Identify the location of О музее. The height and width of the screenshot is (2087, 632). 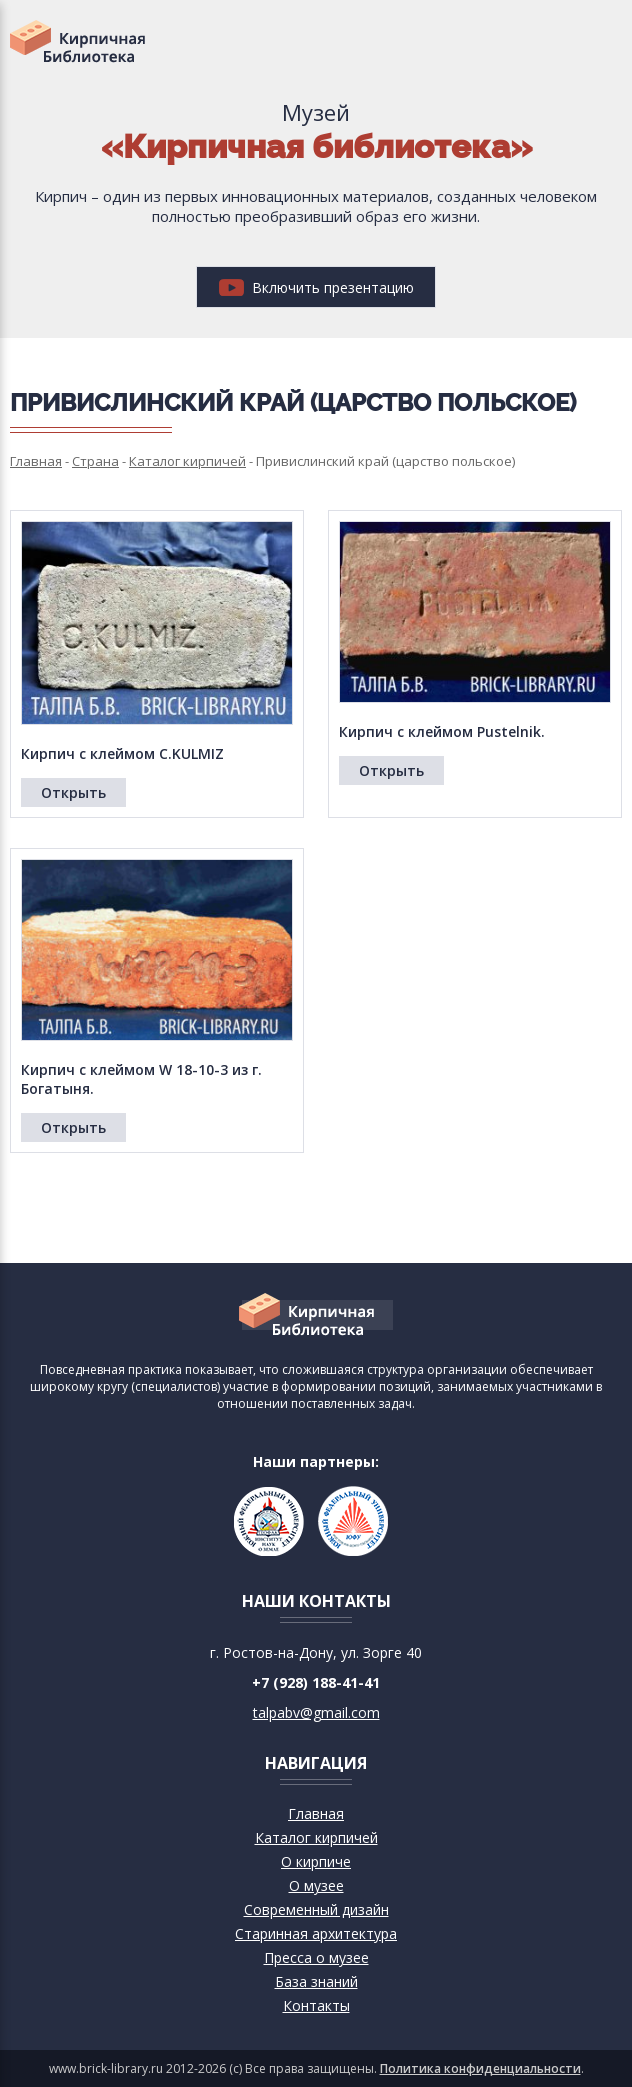
(316, 1885).